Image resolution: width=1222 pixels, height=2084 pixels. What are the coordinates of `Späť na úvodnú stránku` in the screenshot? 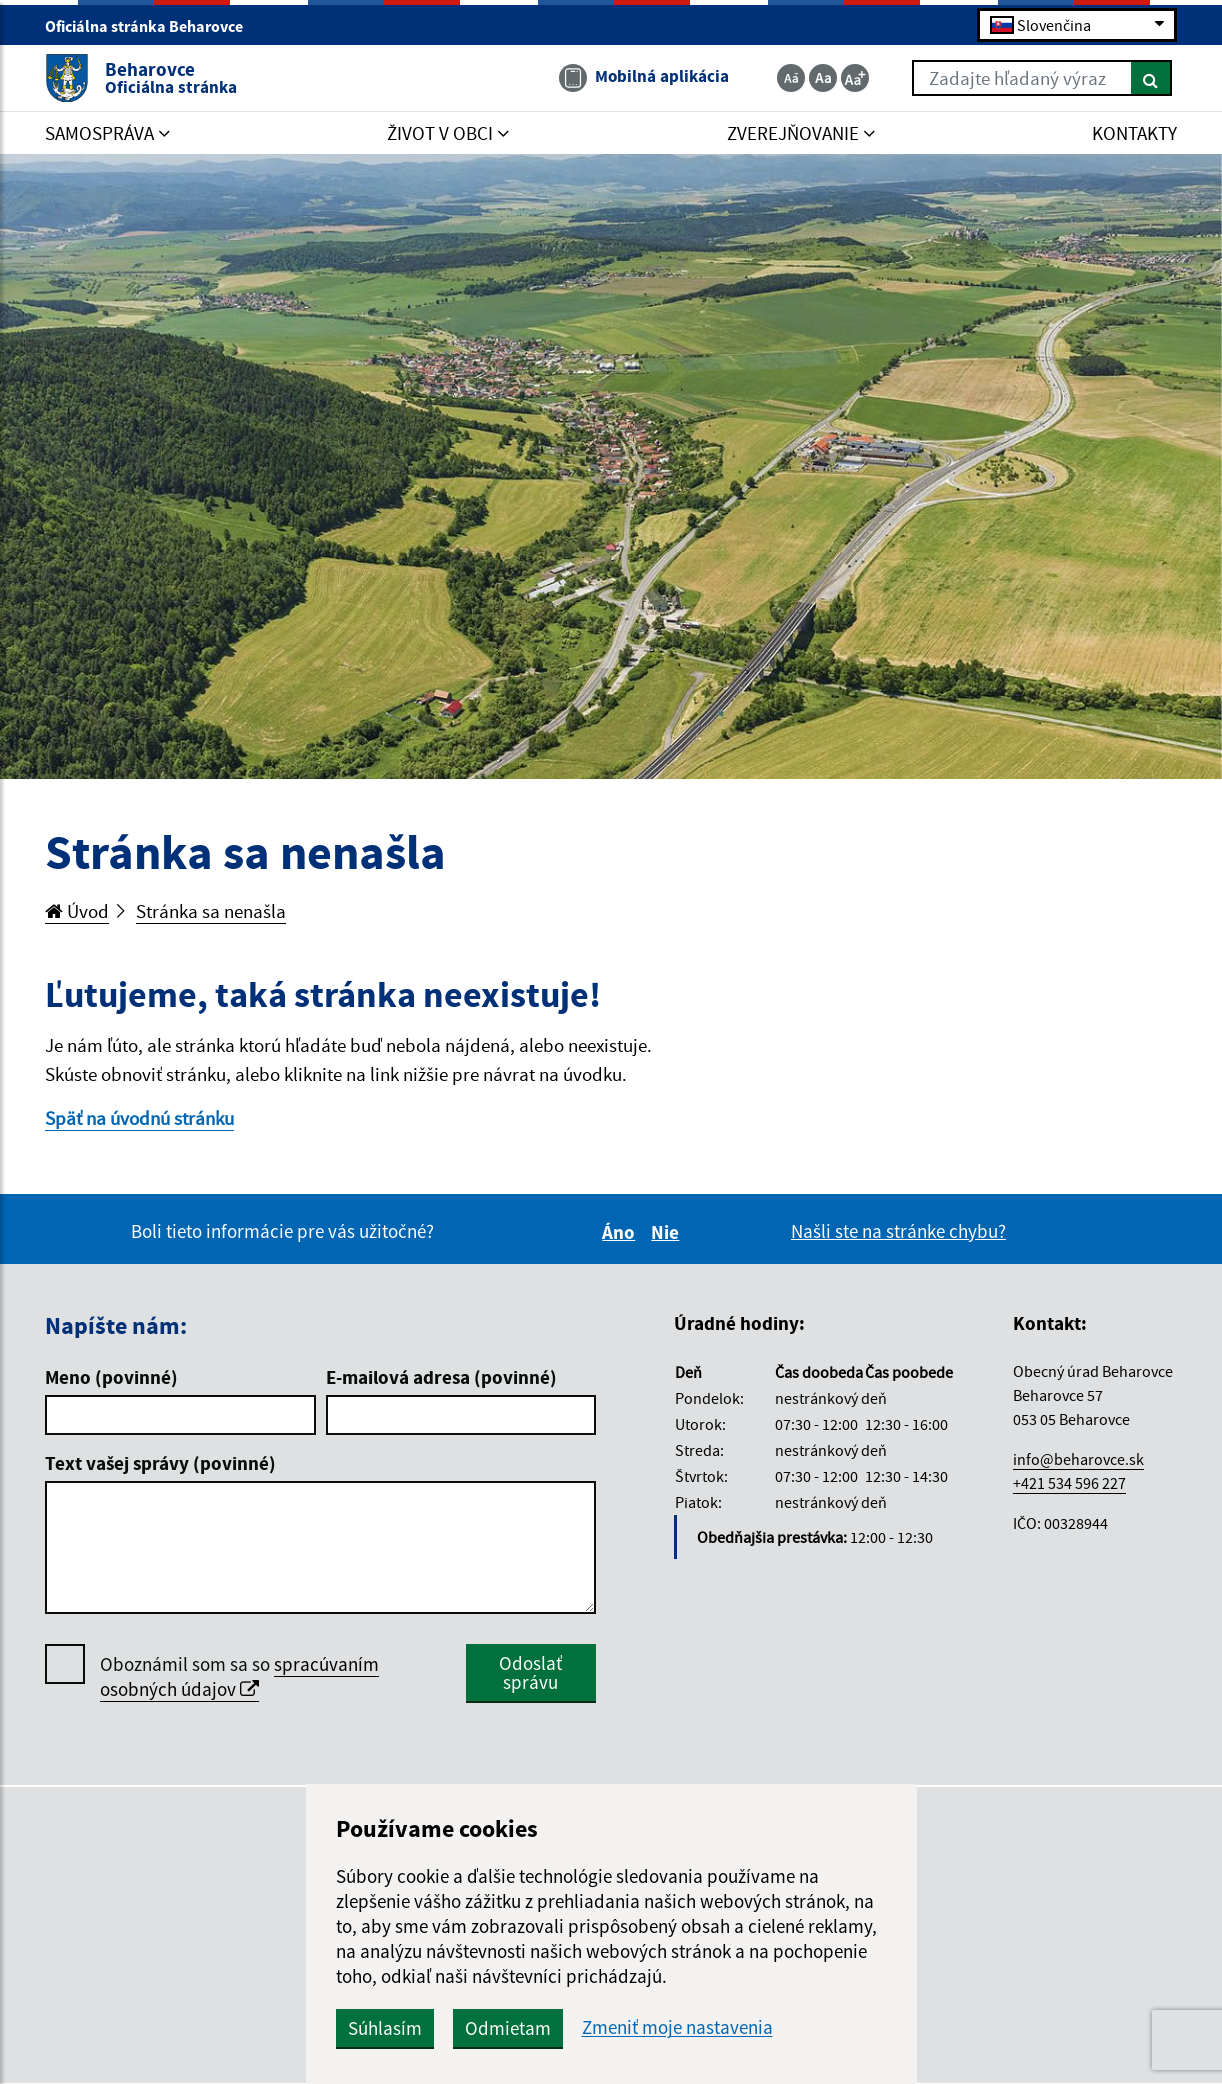 It's located at (139, 1118).